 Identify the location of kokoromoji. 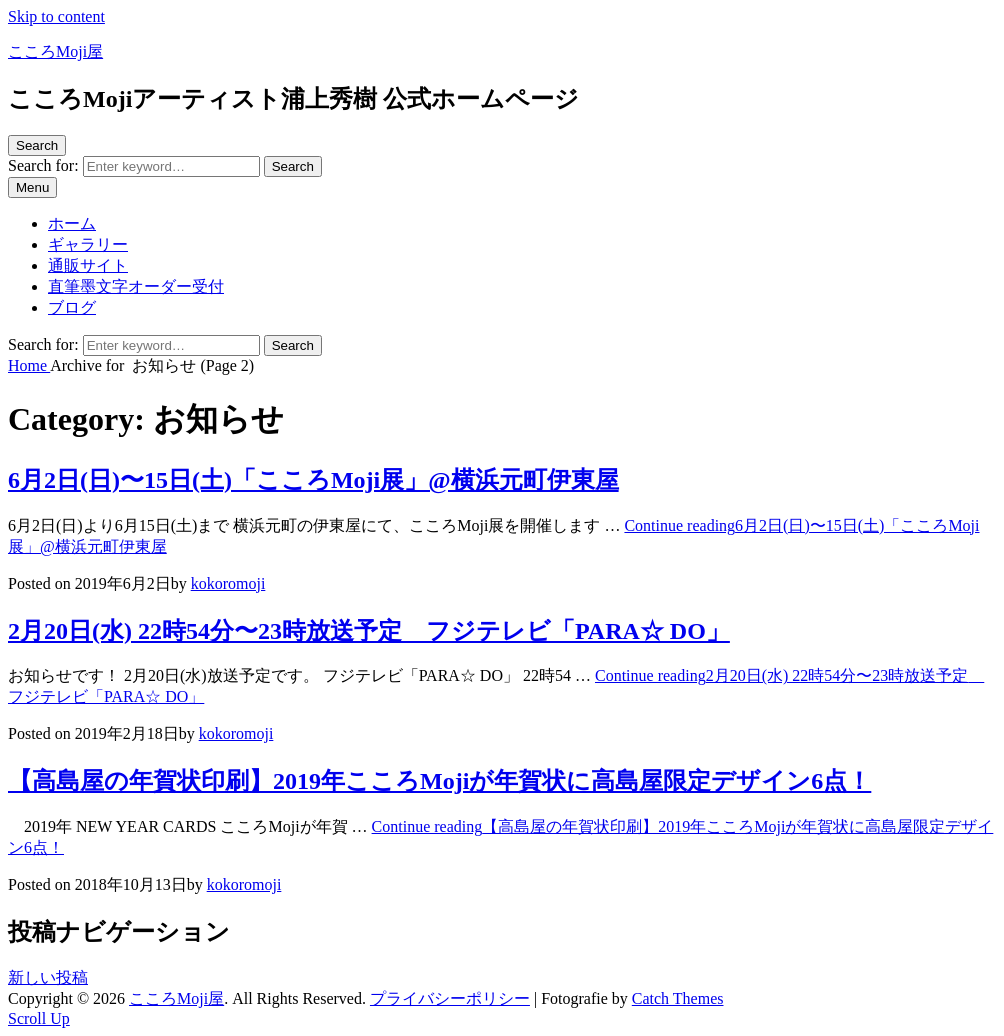
(228, 583).